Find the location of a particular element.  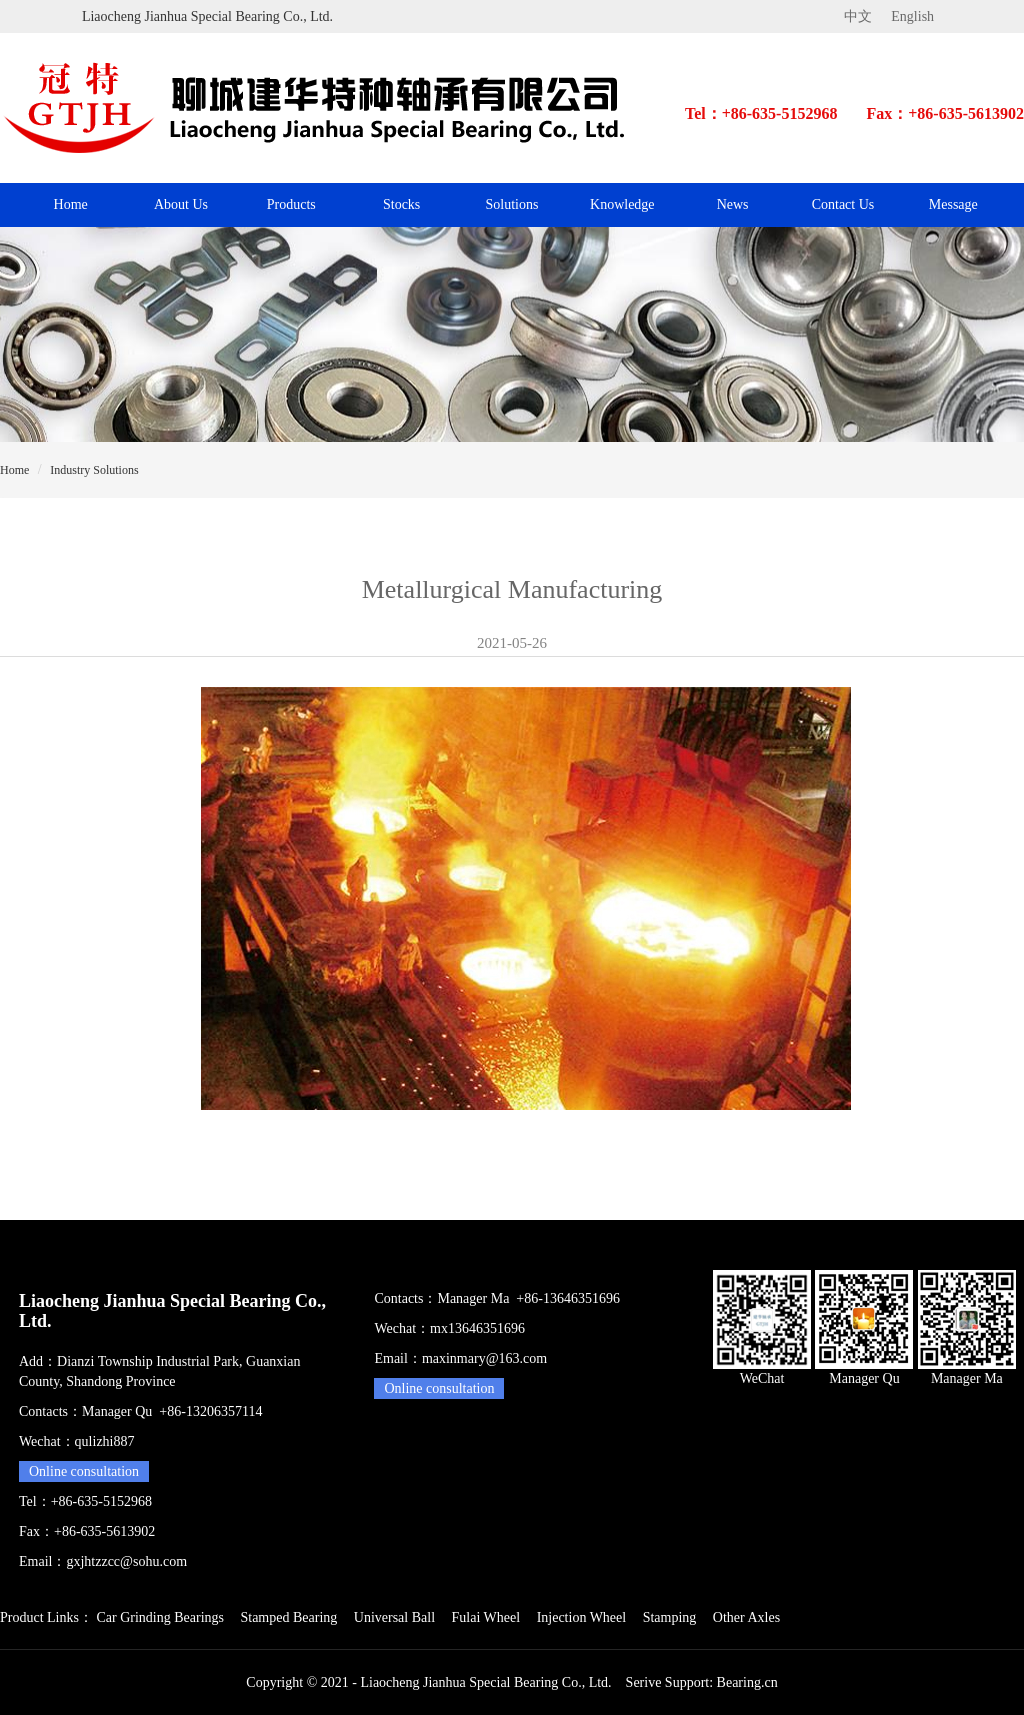

Contact Us is located at coordinates (843, 204).